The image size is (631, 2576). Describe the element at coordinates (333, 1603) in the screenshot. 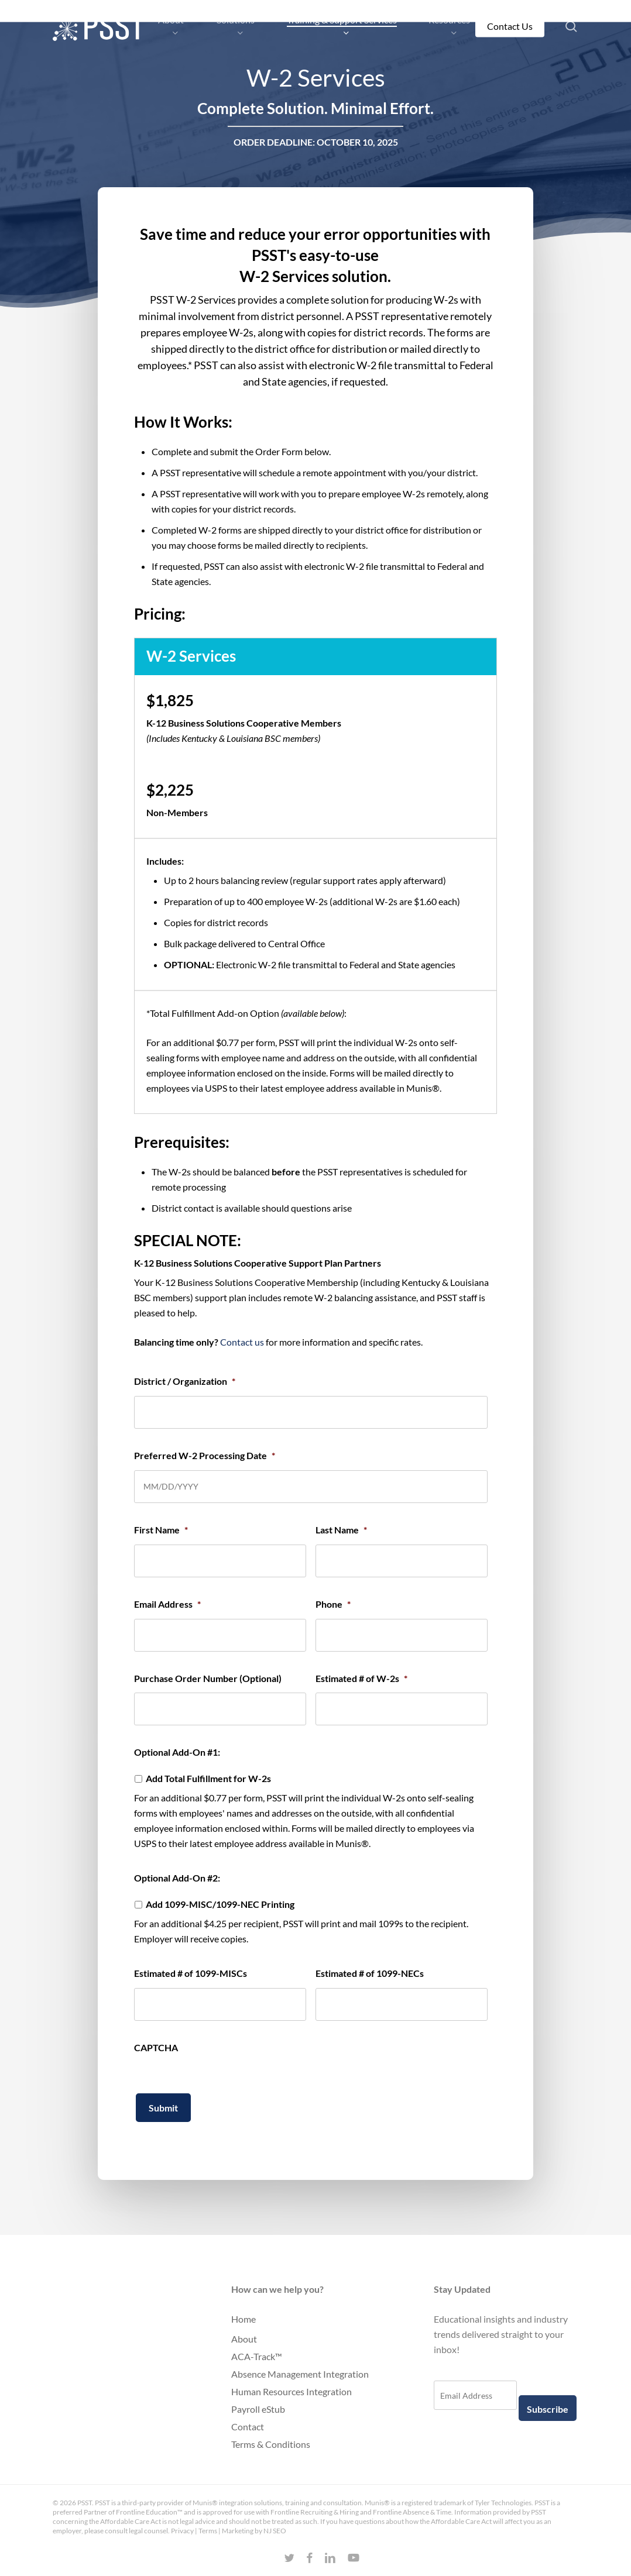

I see `Phone` at that location.